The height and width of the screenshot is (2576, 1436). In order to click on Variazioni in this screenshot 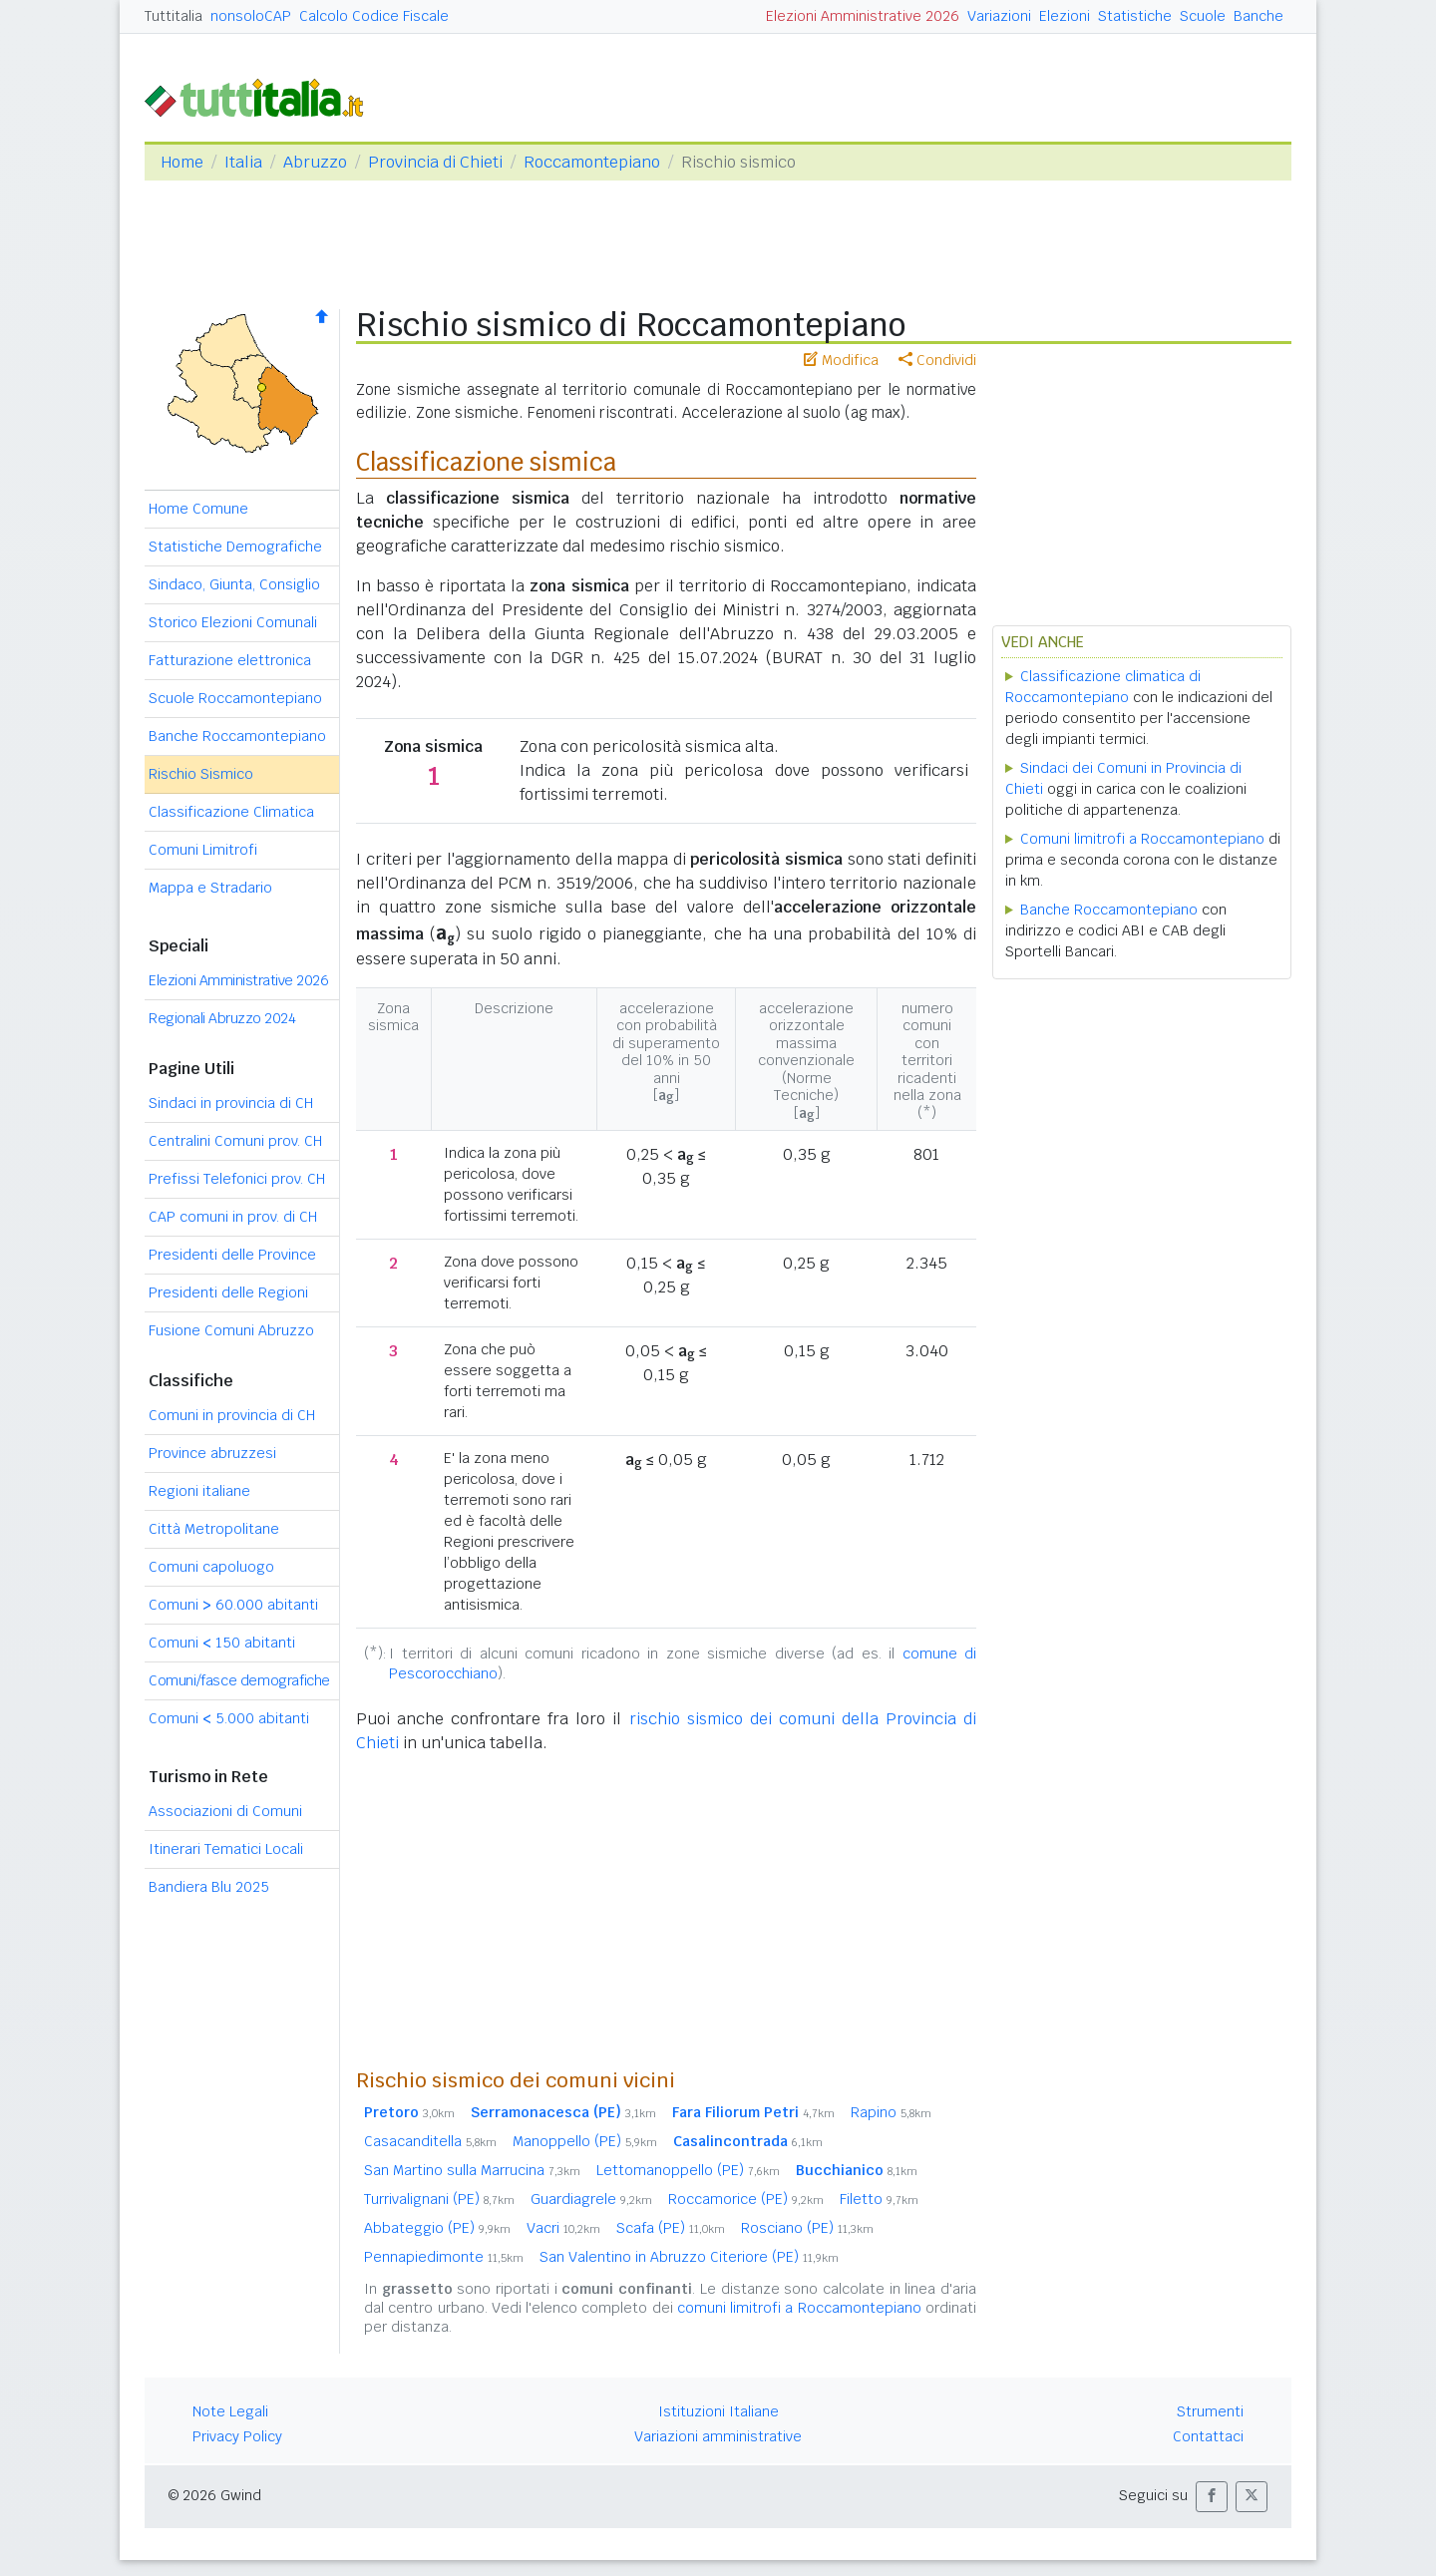, I will do `click(999, 16)`.